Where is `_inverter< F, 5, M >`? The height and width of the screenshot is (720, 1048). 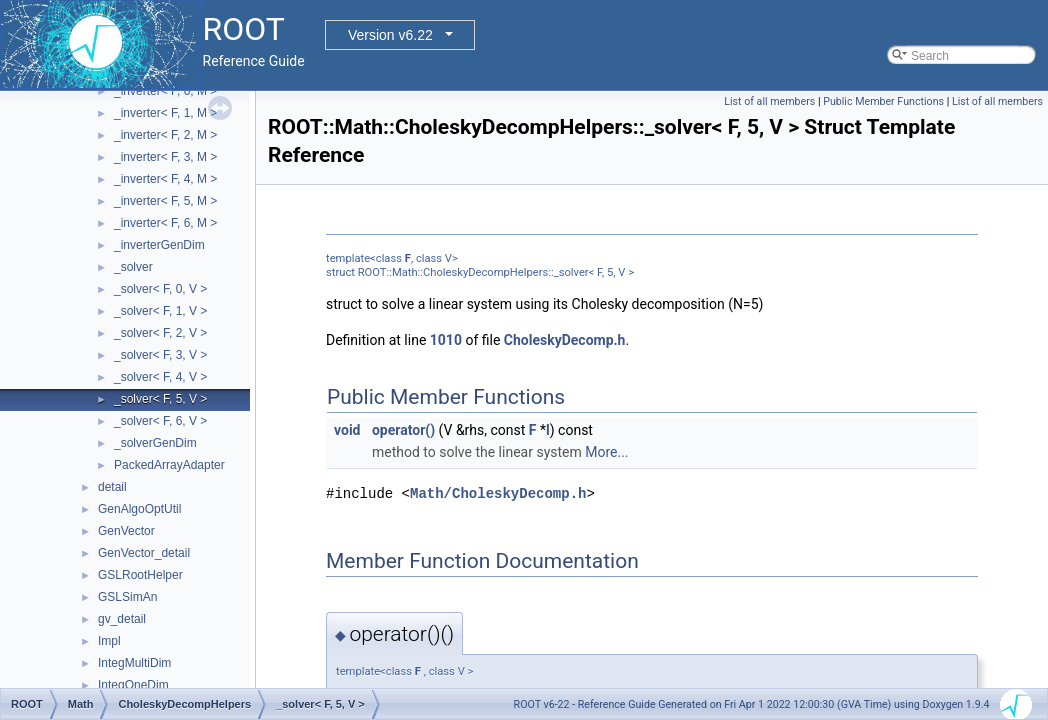
_inverter< F, 5, M > is located at coordinates (165, 201).